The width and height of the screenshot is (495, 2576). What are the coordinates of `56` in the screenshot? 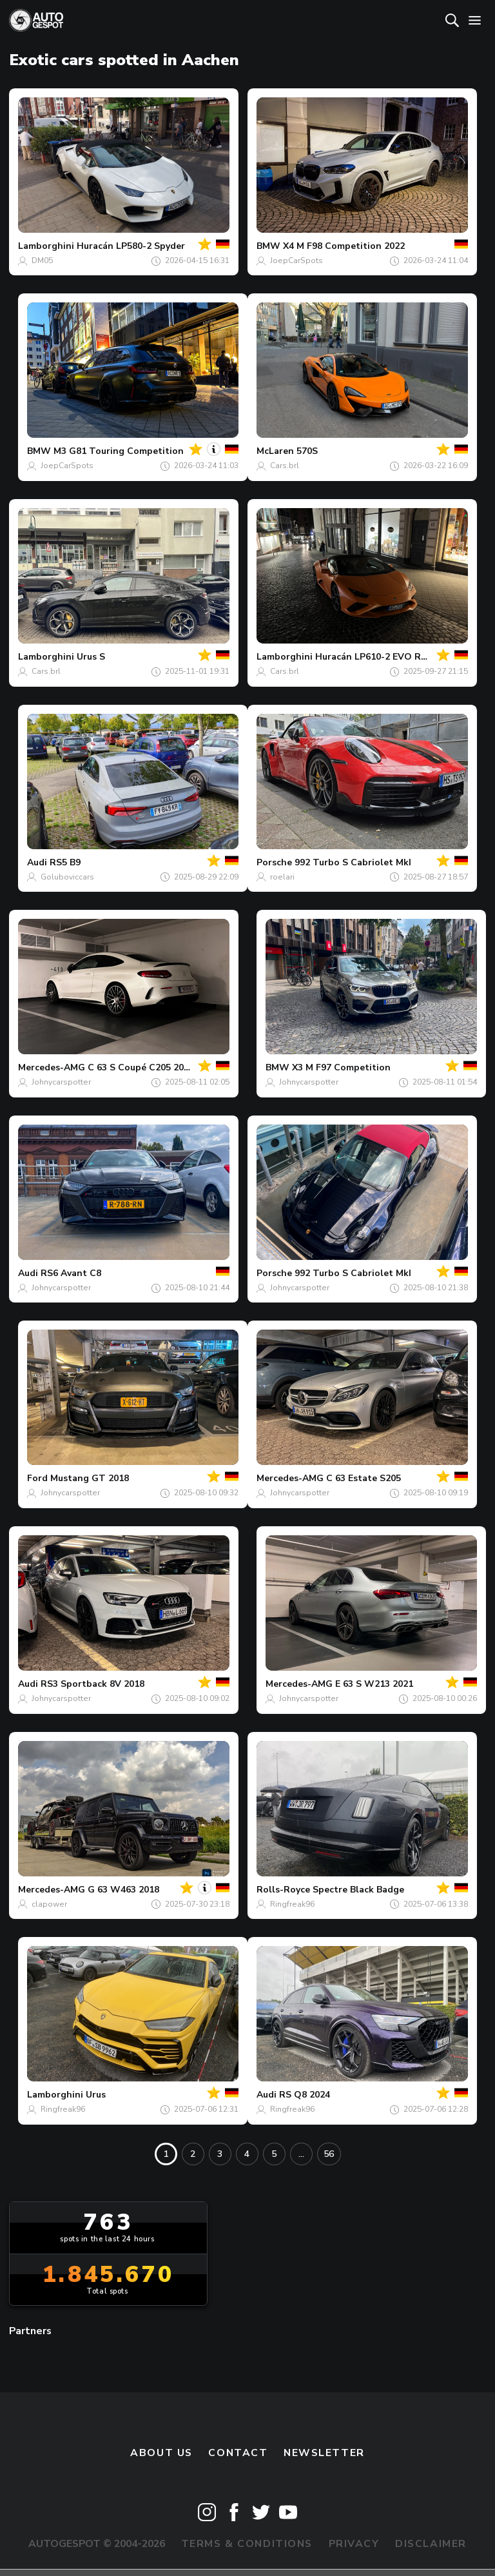 It's located at (329, 2154).